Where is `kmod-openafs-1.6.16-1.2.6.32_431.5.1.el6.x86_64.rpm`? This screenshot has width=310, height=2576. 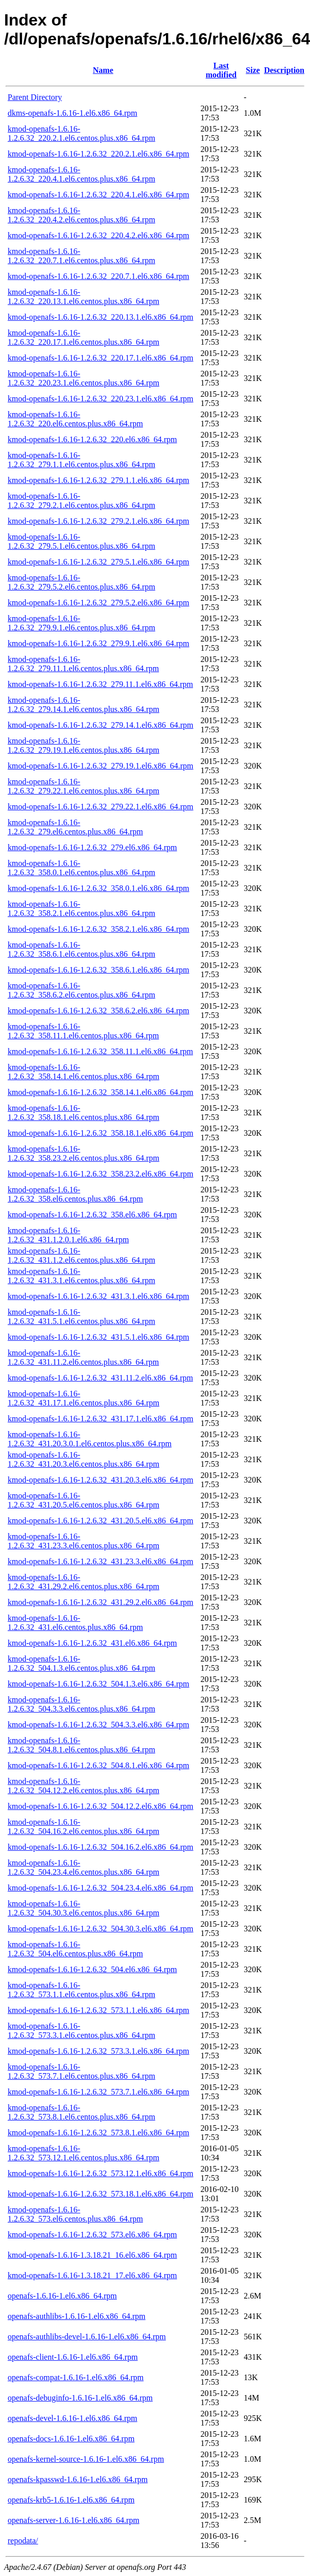
kmod-openafs-1.6.16-1.2.6.32_431.5.1.el6.x86_64.rpm is located at coordinates (98, 1337).